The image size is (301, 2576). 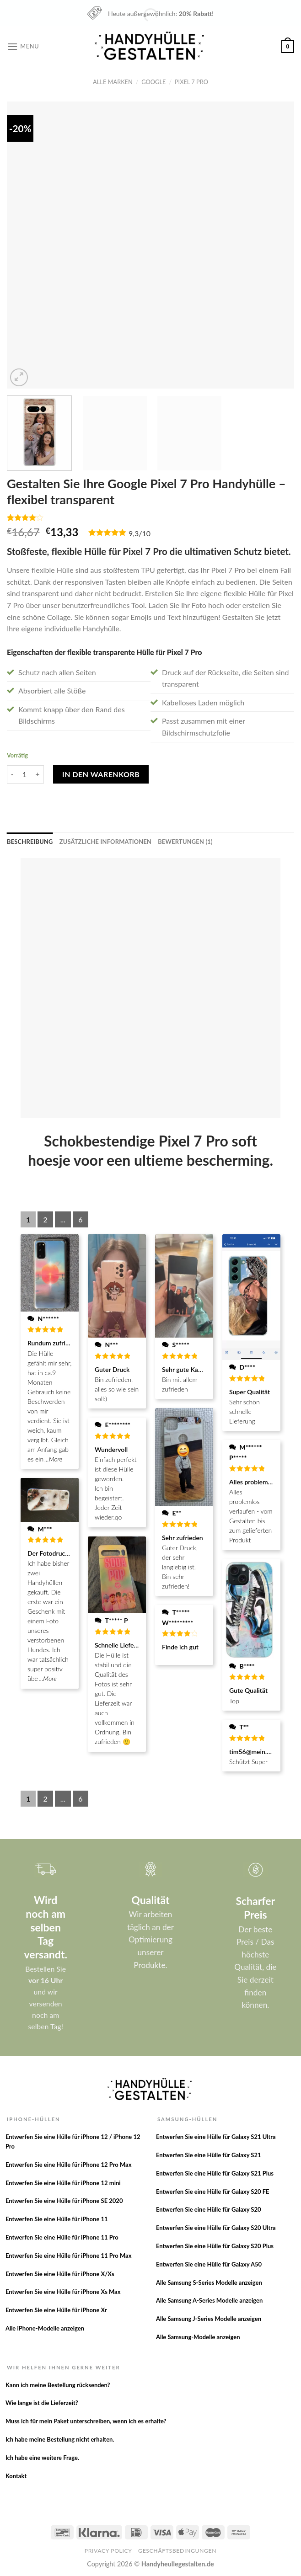 I want to click on Zusätzliche Informationen, so click(x=105, y=841).